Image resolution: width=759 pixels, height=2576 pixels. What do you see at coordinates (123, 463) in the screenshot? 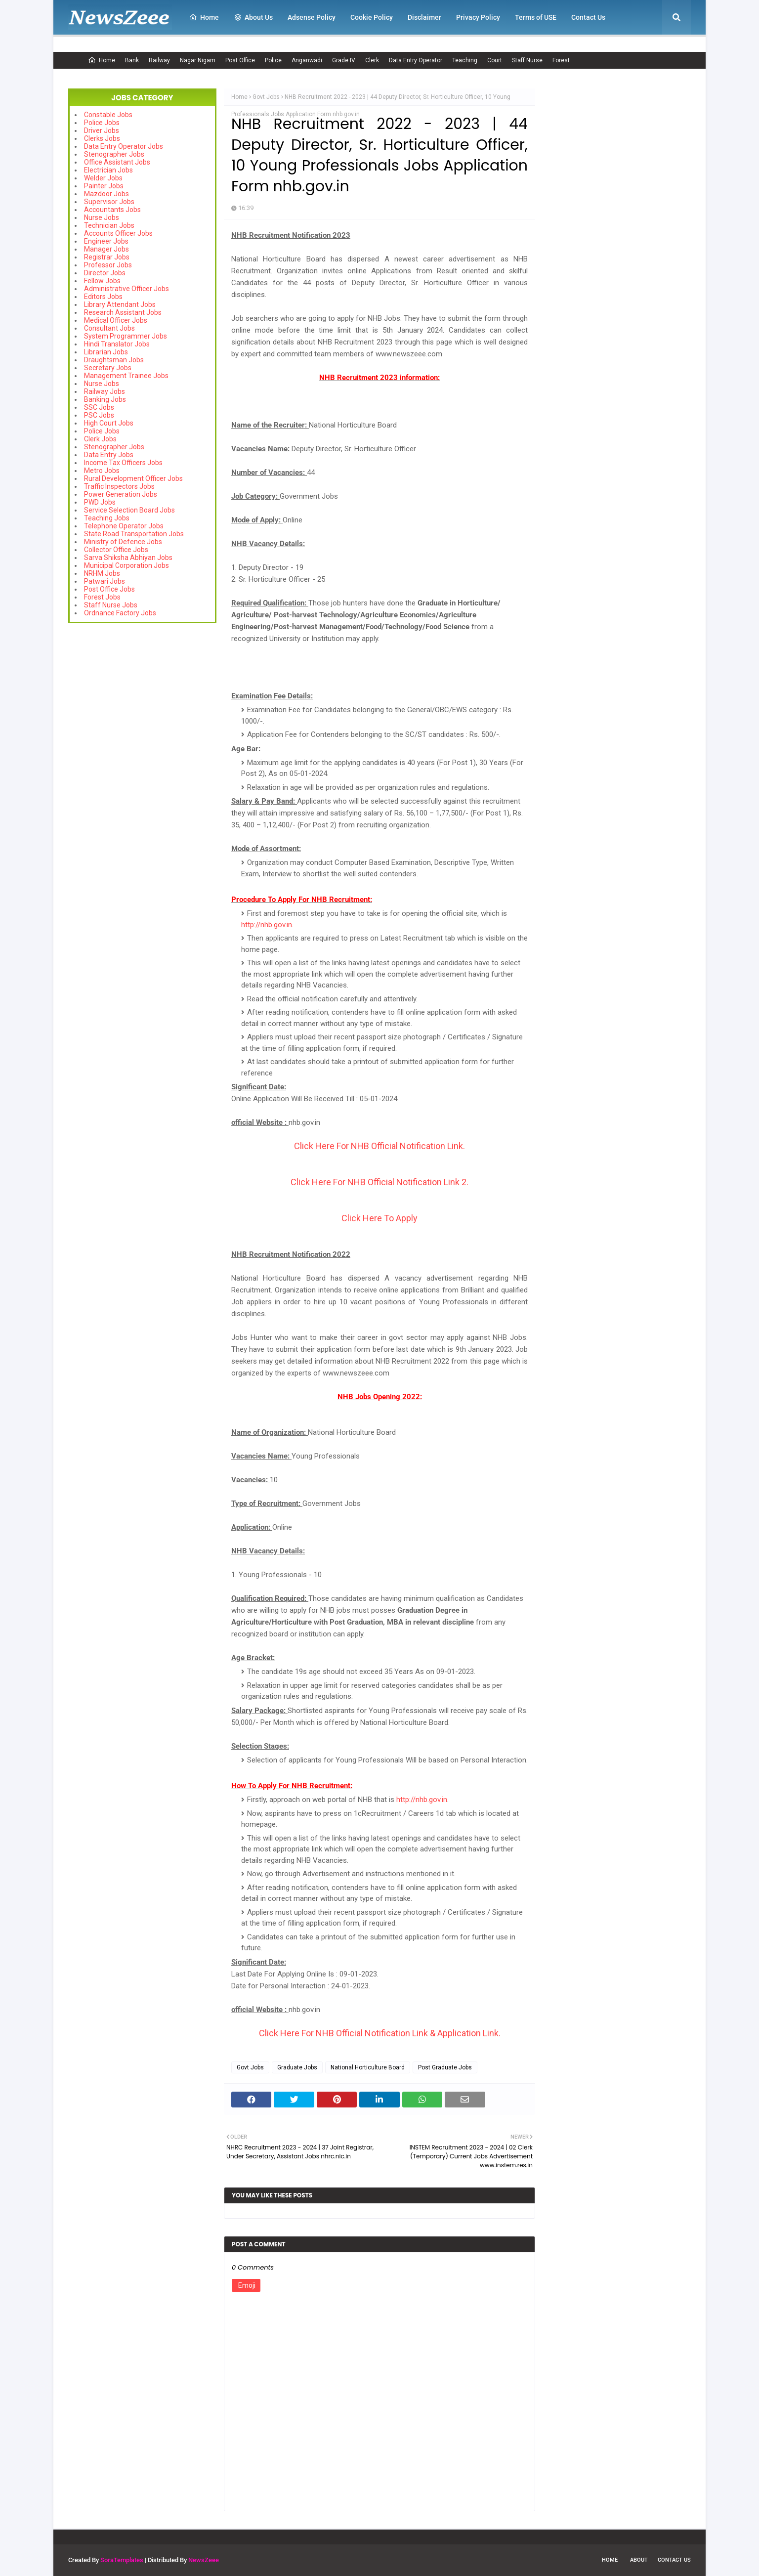
I see `Income Tax Officers Jobs` at bounding box center [123, 463].